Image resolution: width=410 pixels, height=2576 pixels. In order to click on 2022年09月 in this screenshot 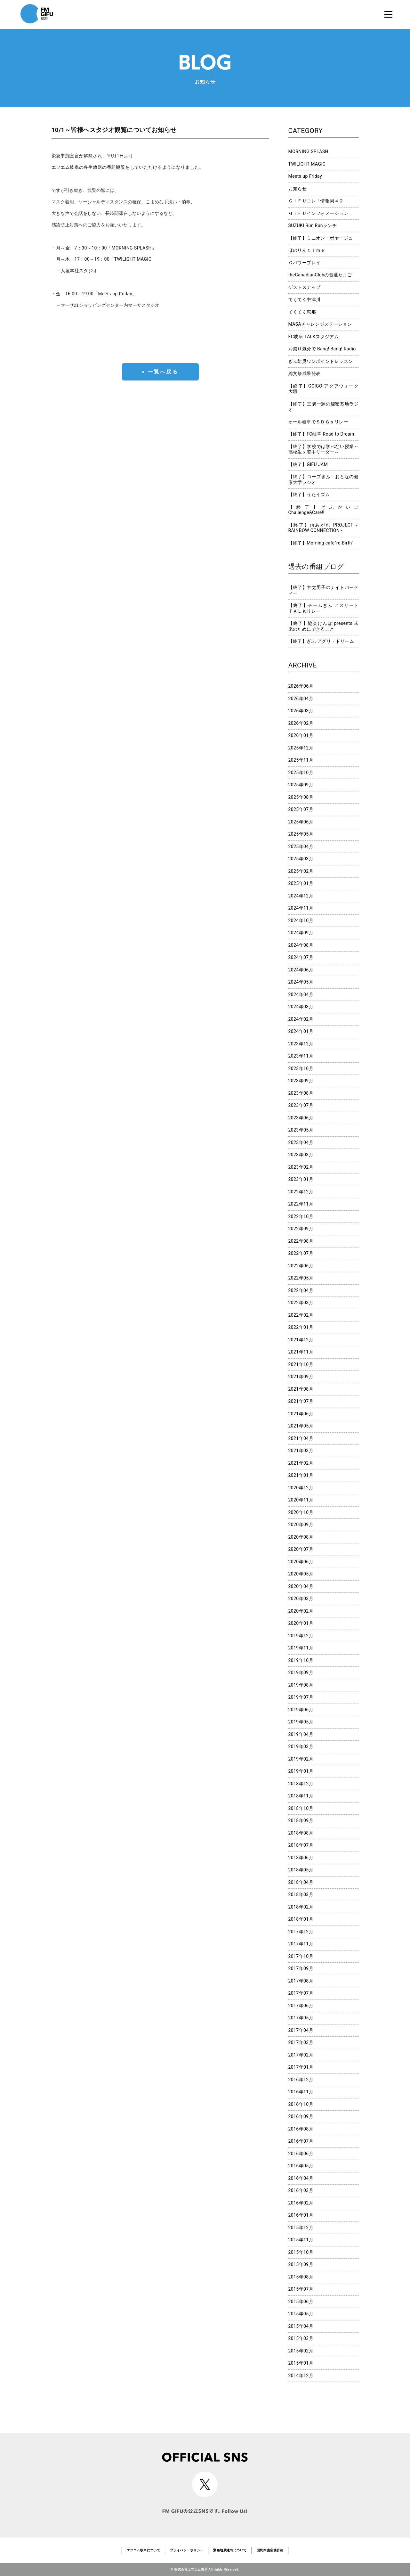, I will do `click(301, 1228)`.